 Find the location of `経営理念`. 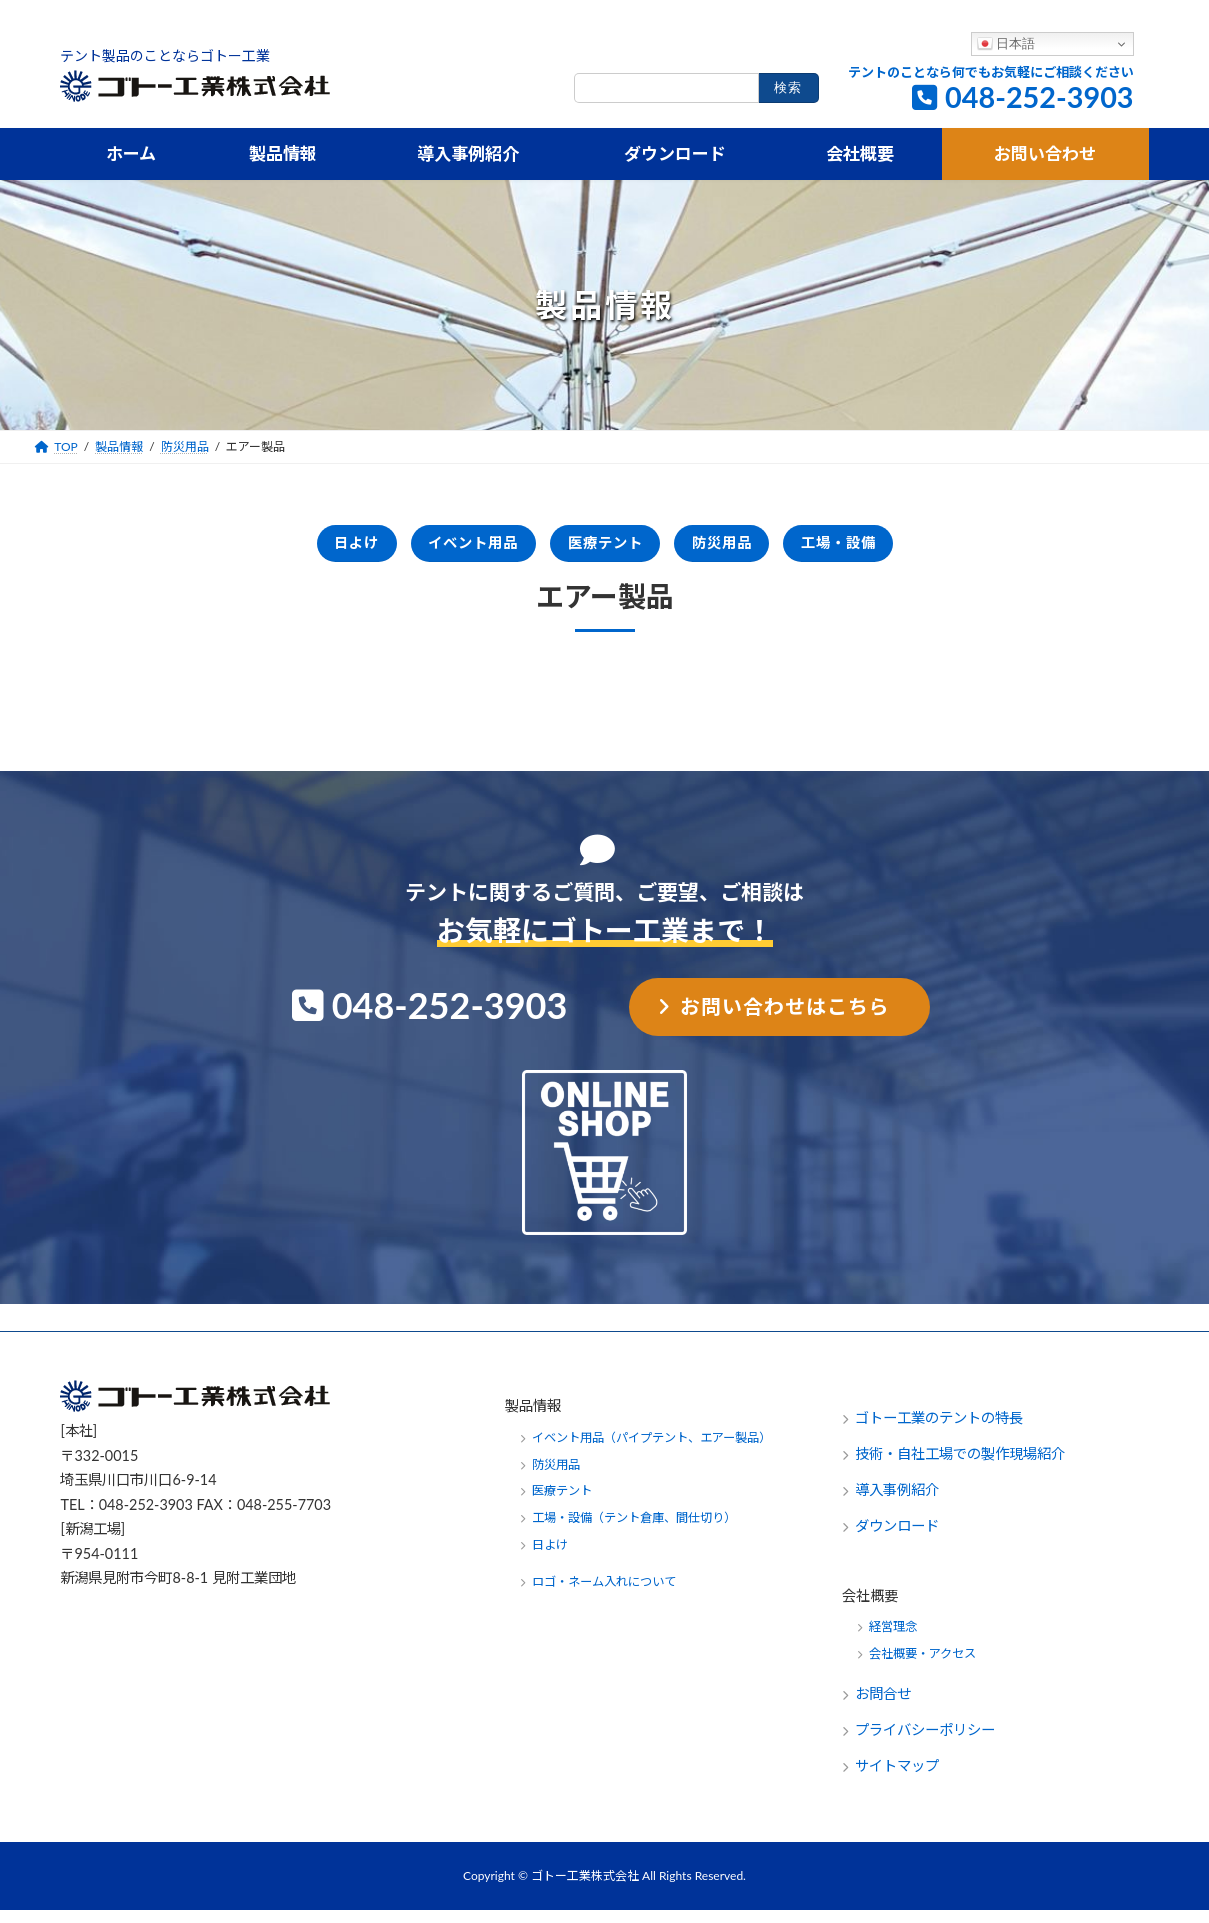

経営理念 is located at coordinates (893, 1639).